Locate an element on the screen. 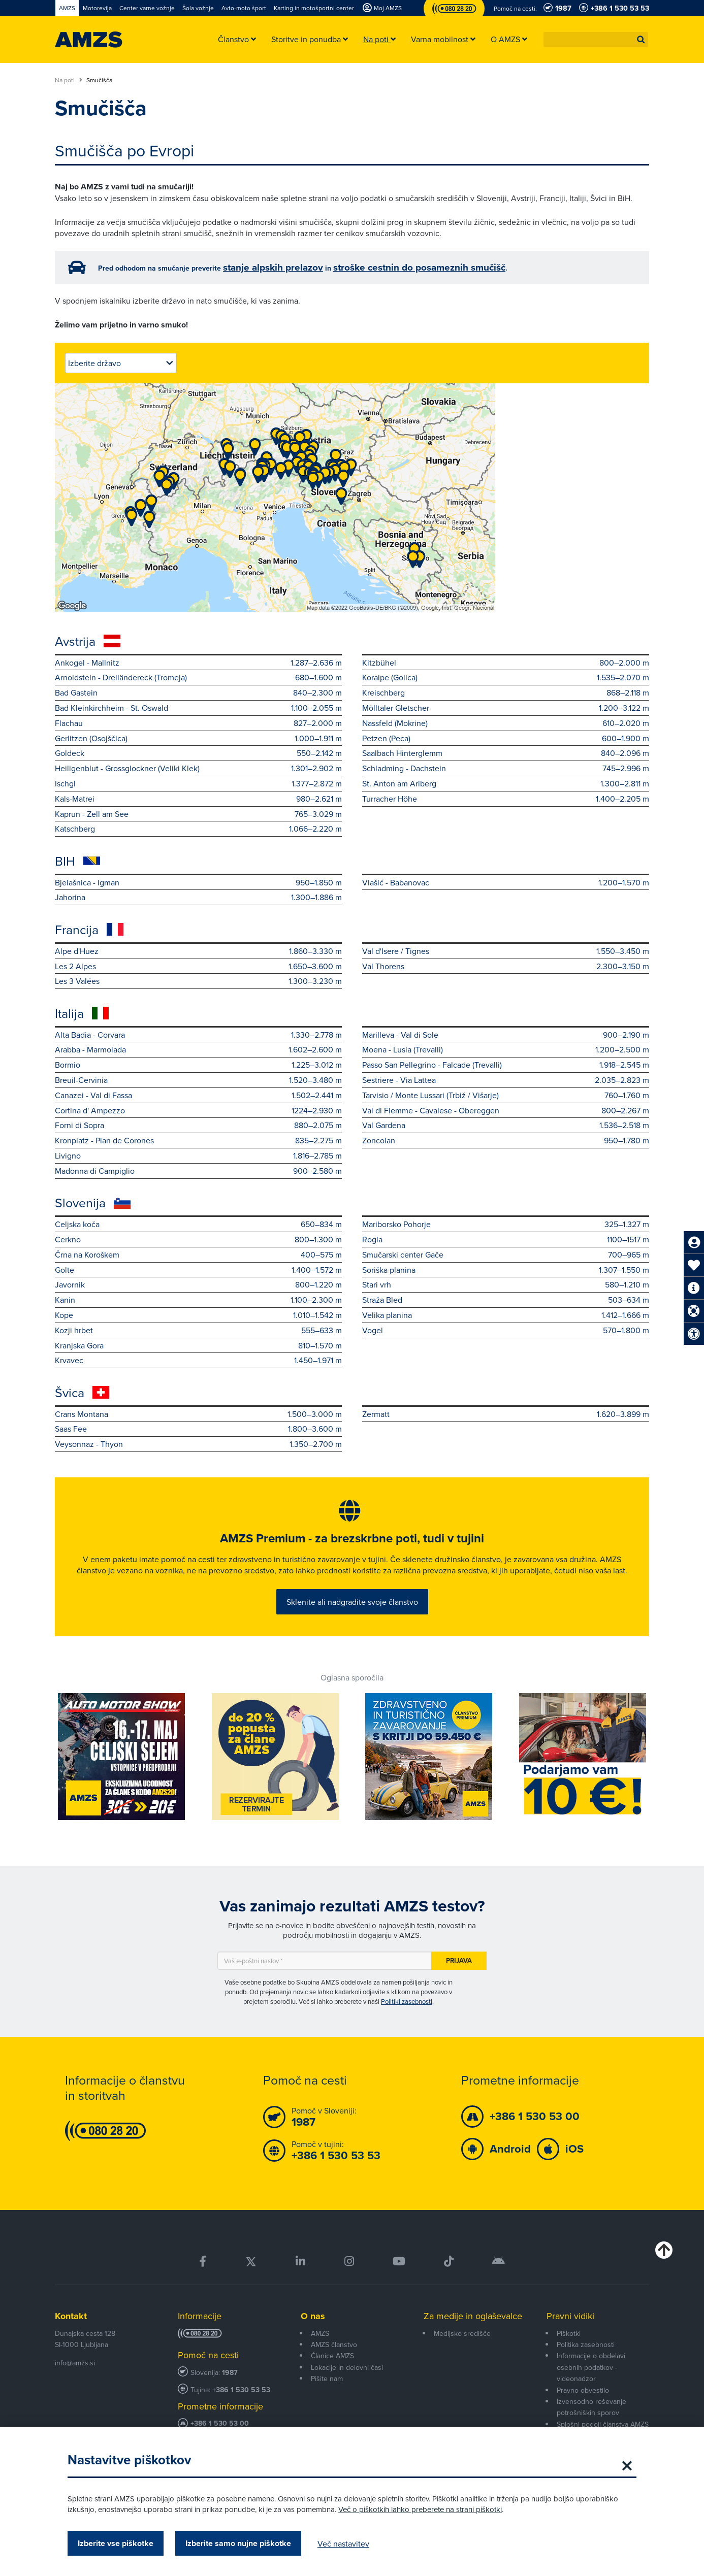 The height and width of the screenshot is (2576, 704). Zoncolan is located at coordinates (505, 1140).